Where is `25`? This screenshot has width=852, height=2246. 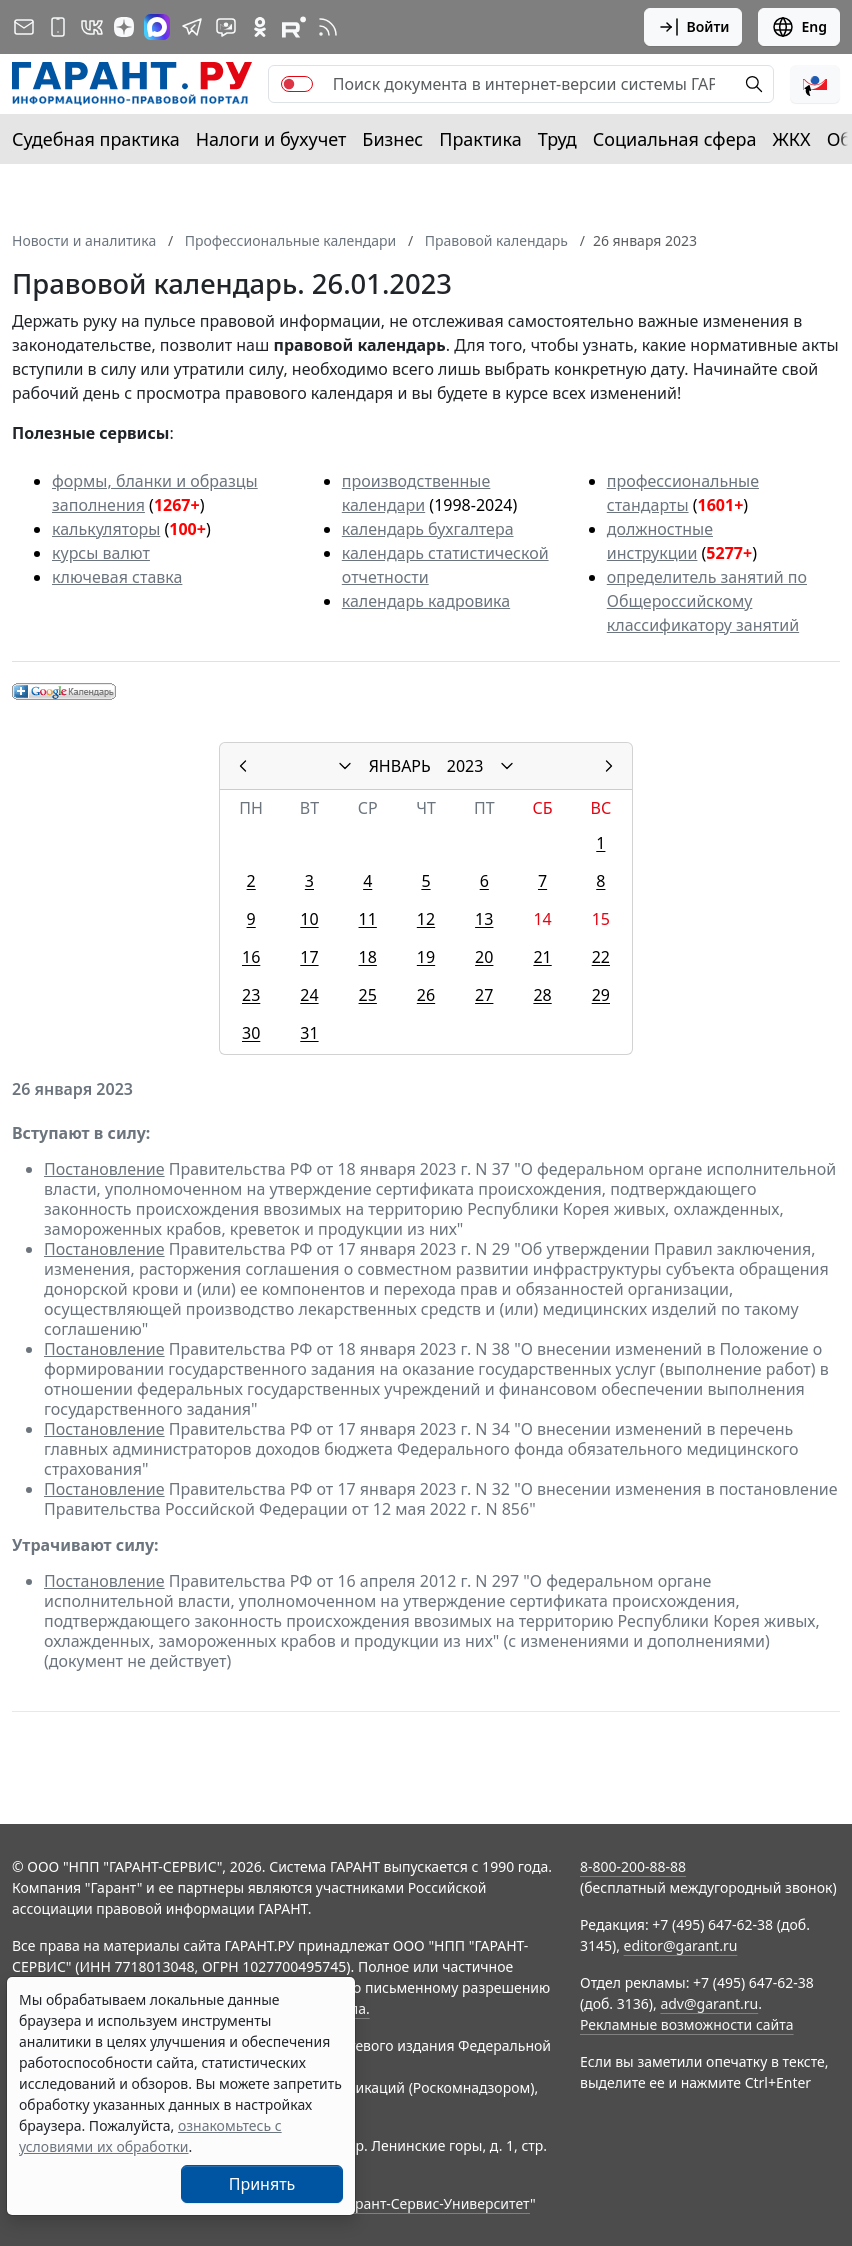 25 is located at coordinates (368, 995).